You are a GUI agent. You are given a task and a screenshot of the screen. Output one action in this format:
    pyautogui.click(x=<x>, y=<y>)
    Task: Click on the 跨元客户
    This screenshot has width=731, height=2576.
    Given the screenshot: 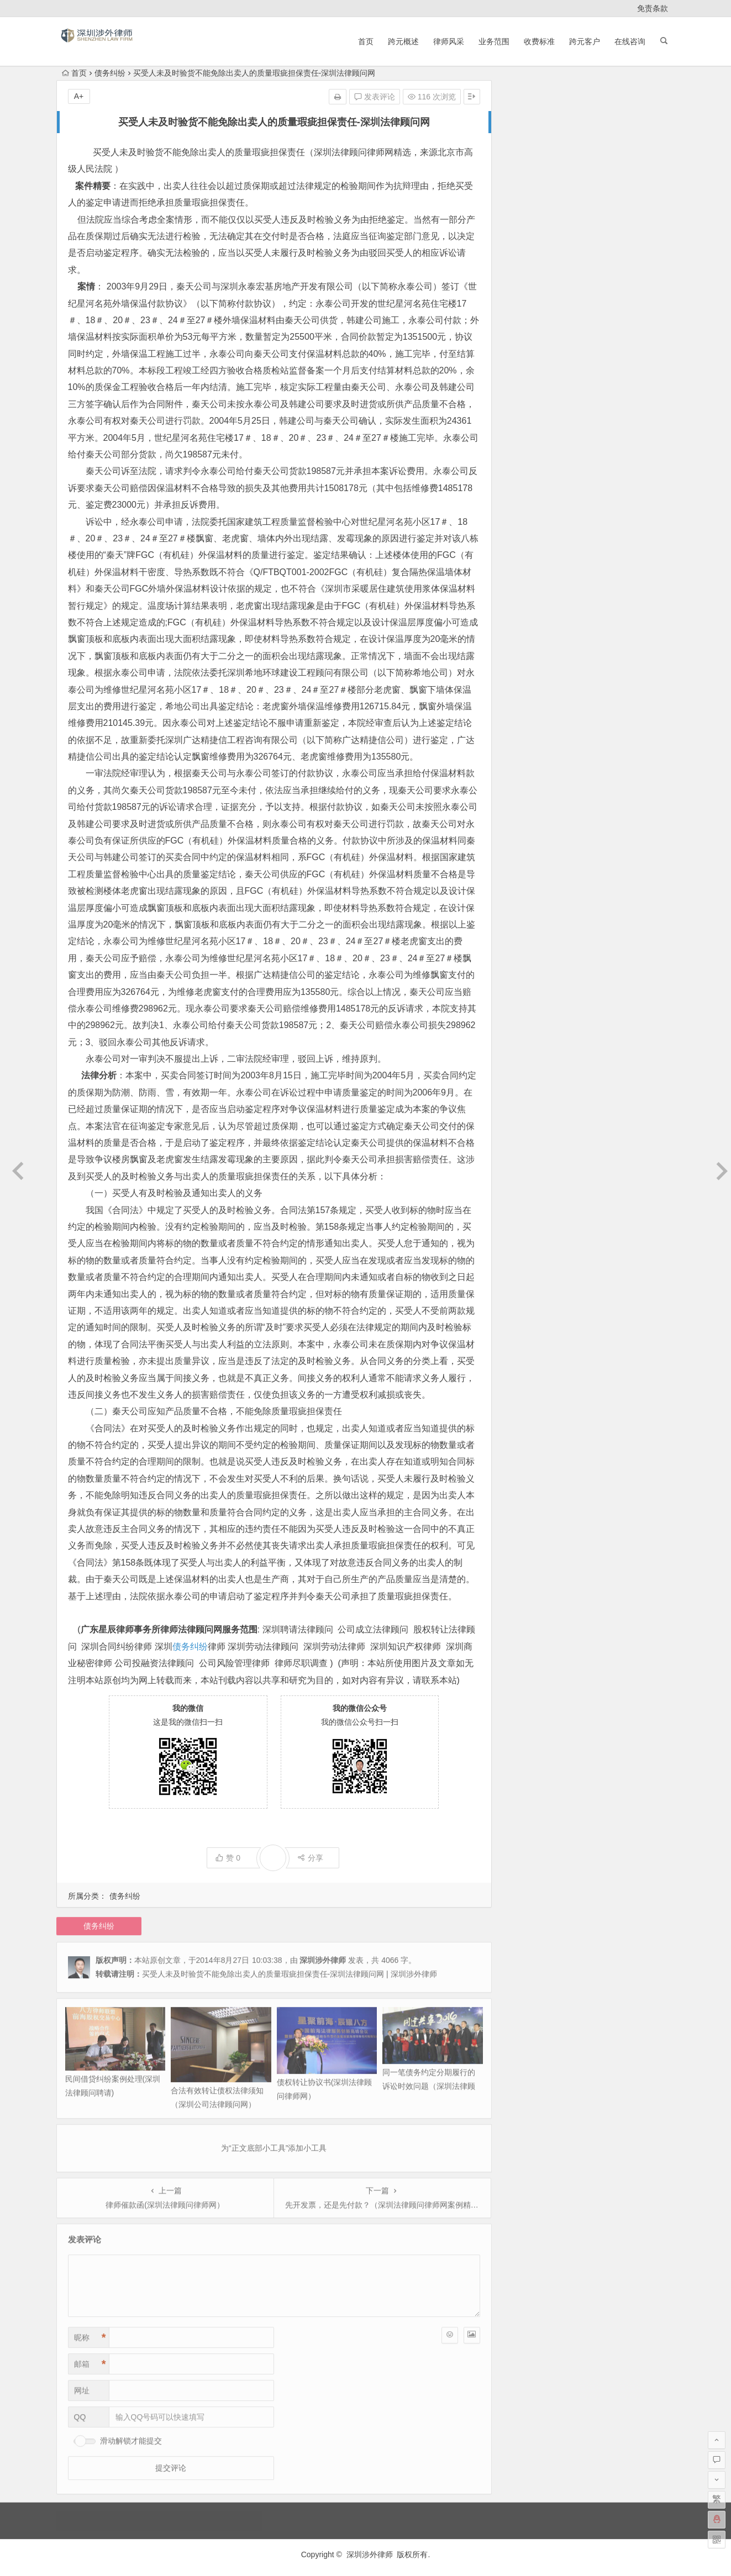 What is the action you would take?
    pyautogui.click(x=584, y=41)
    